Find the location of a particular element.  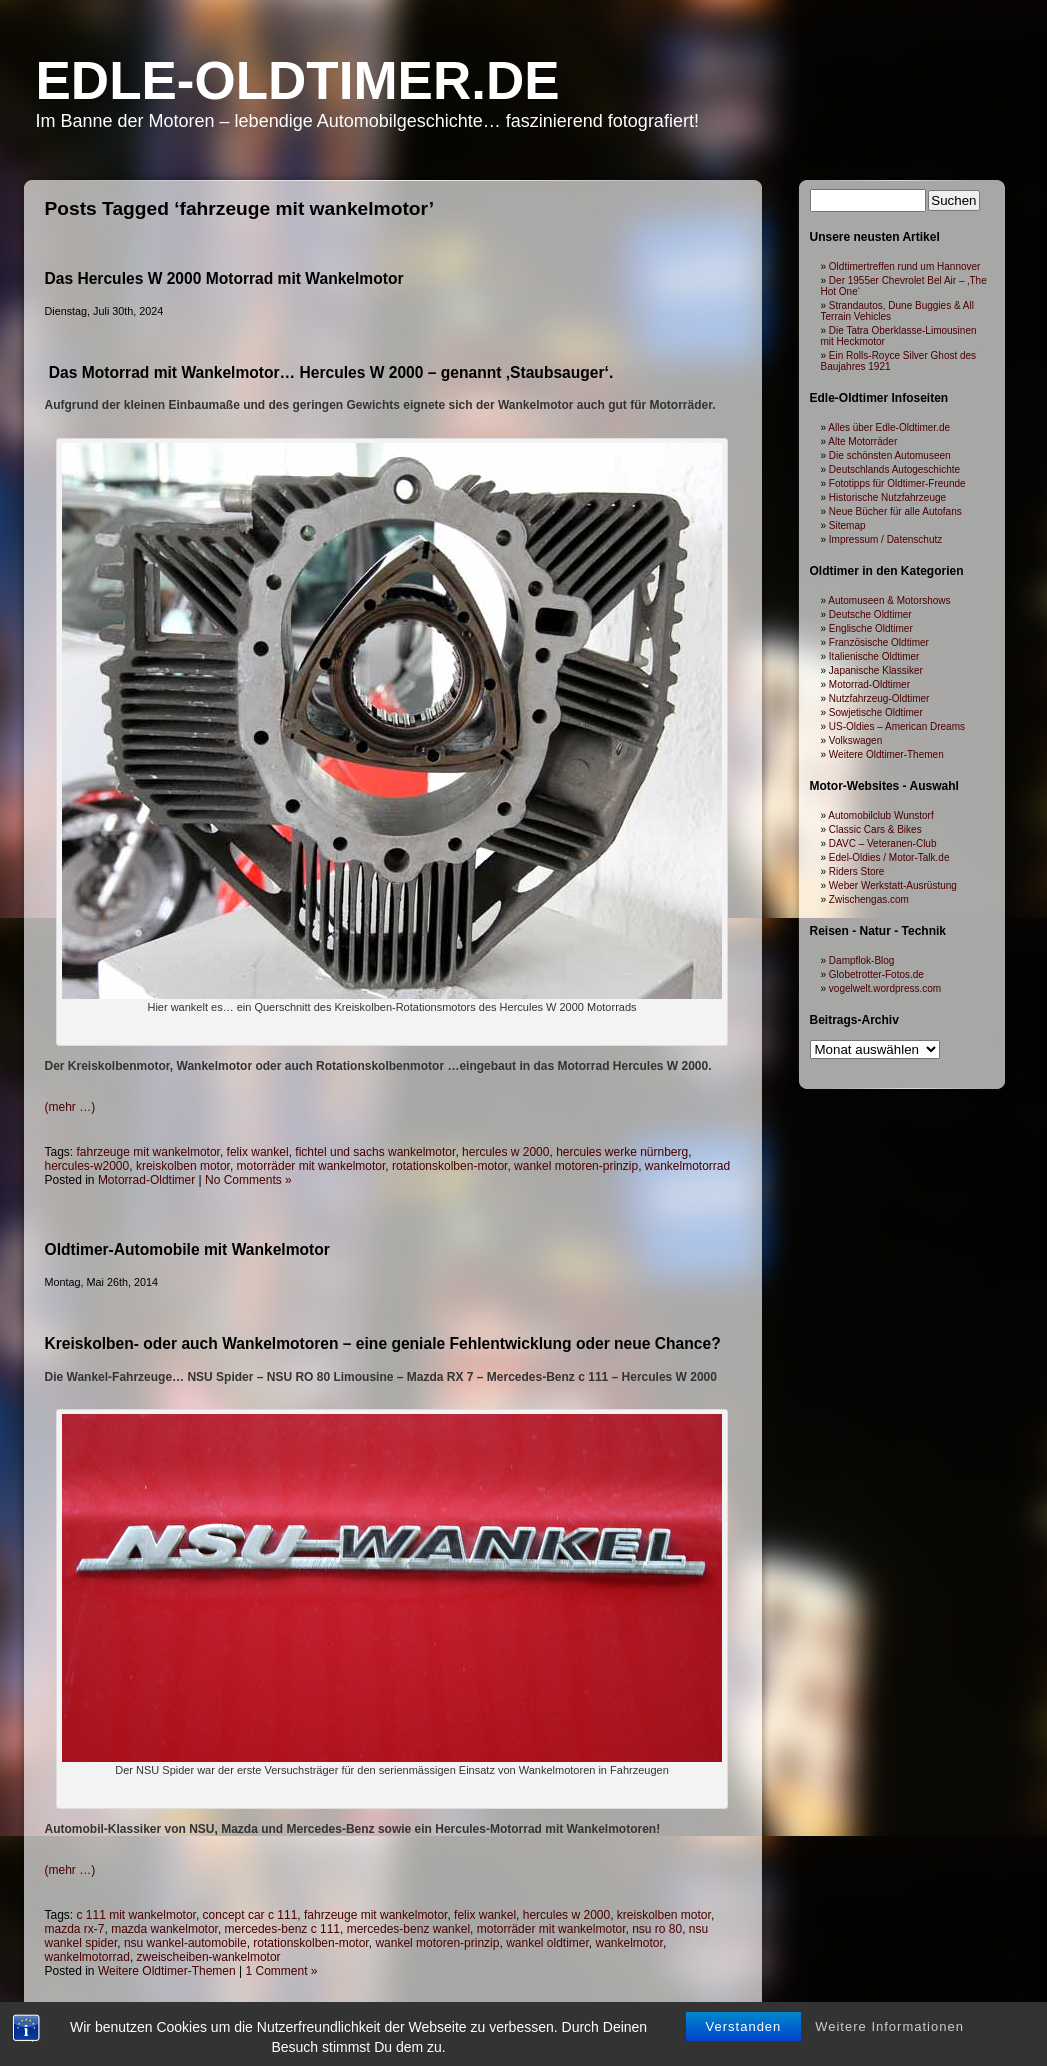

DAVC – Veteranen-Club is located at coordinates (883, 843).